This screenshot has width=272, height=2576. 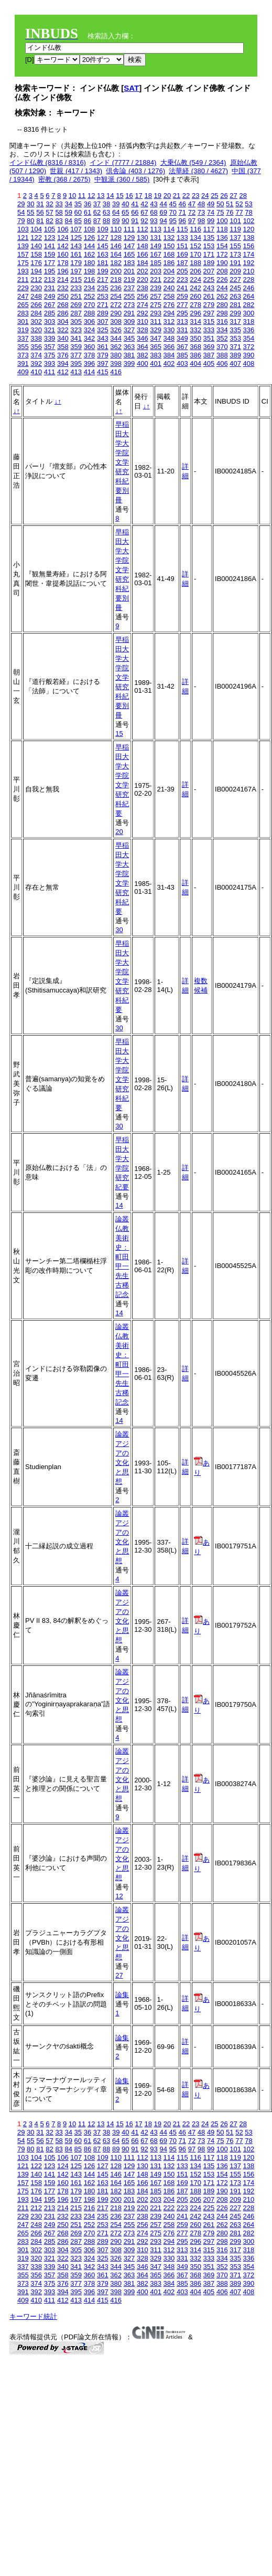 I want to click on 152, so click(x=195, y=246).